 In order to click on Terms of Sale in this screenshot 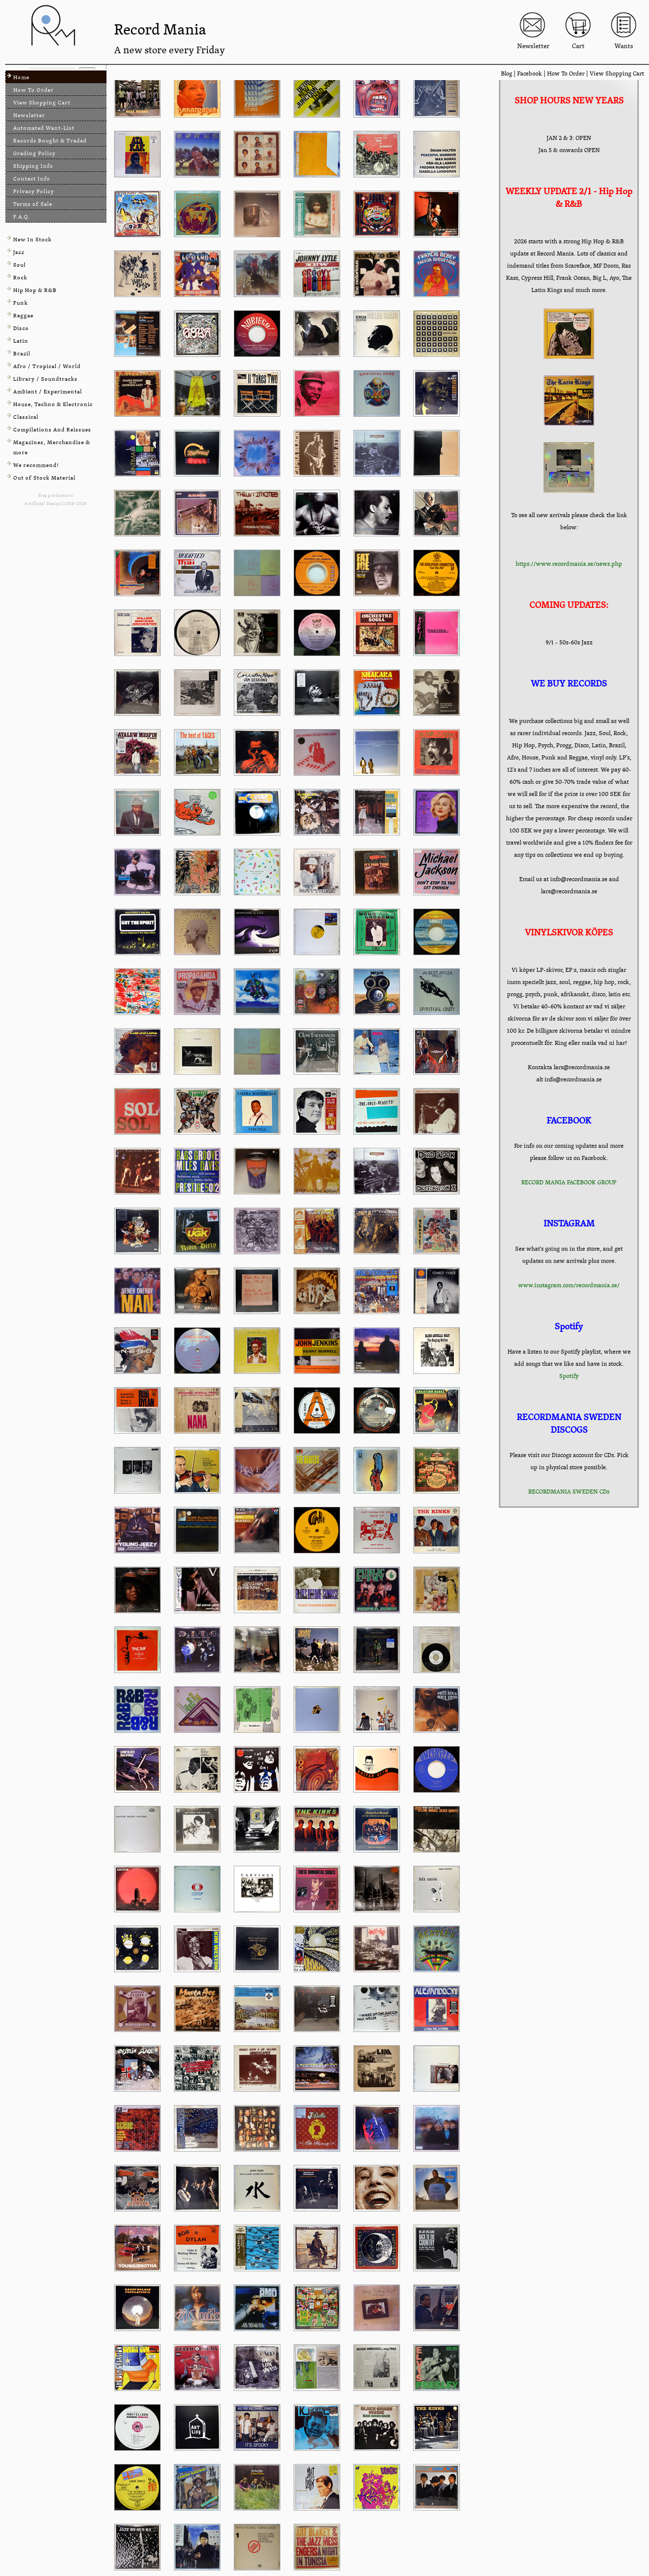, I will do `click(32, 204)`.